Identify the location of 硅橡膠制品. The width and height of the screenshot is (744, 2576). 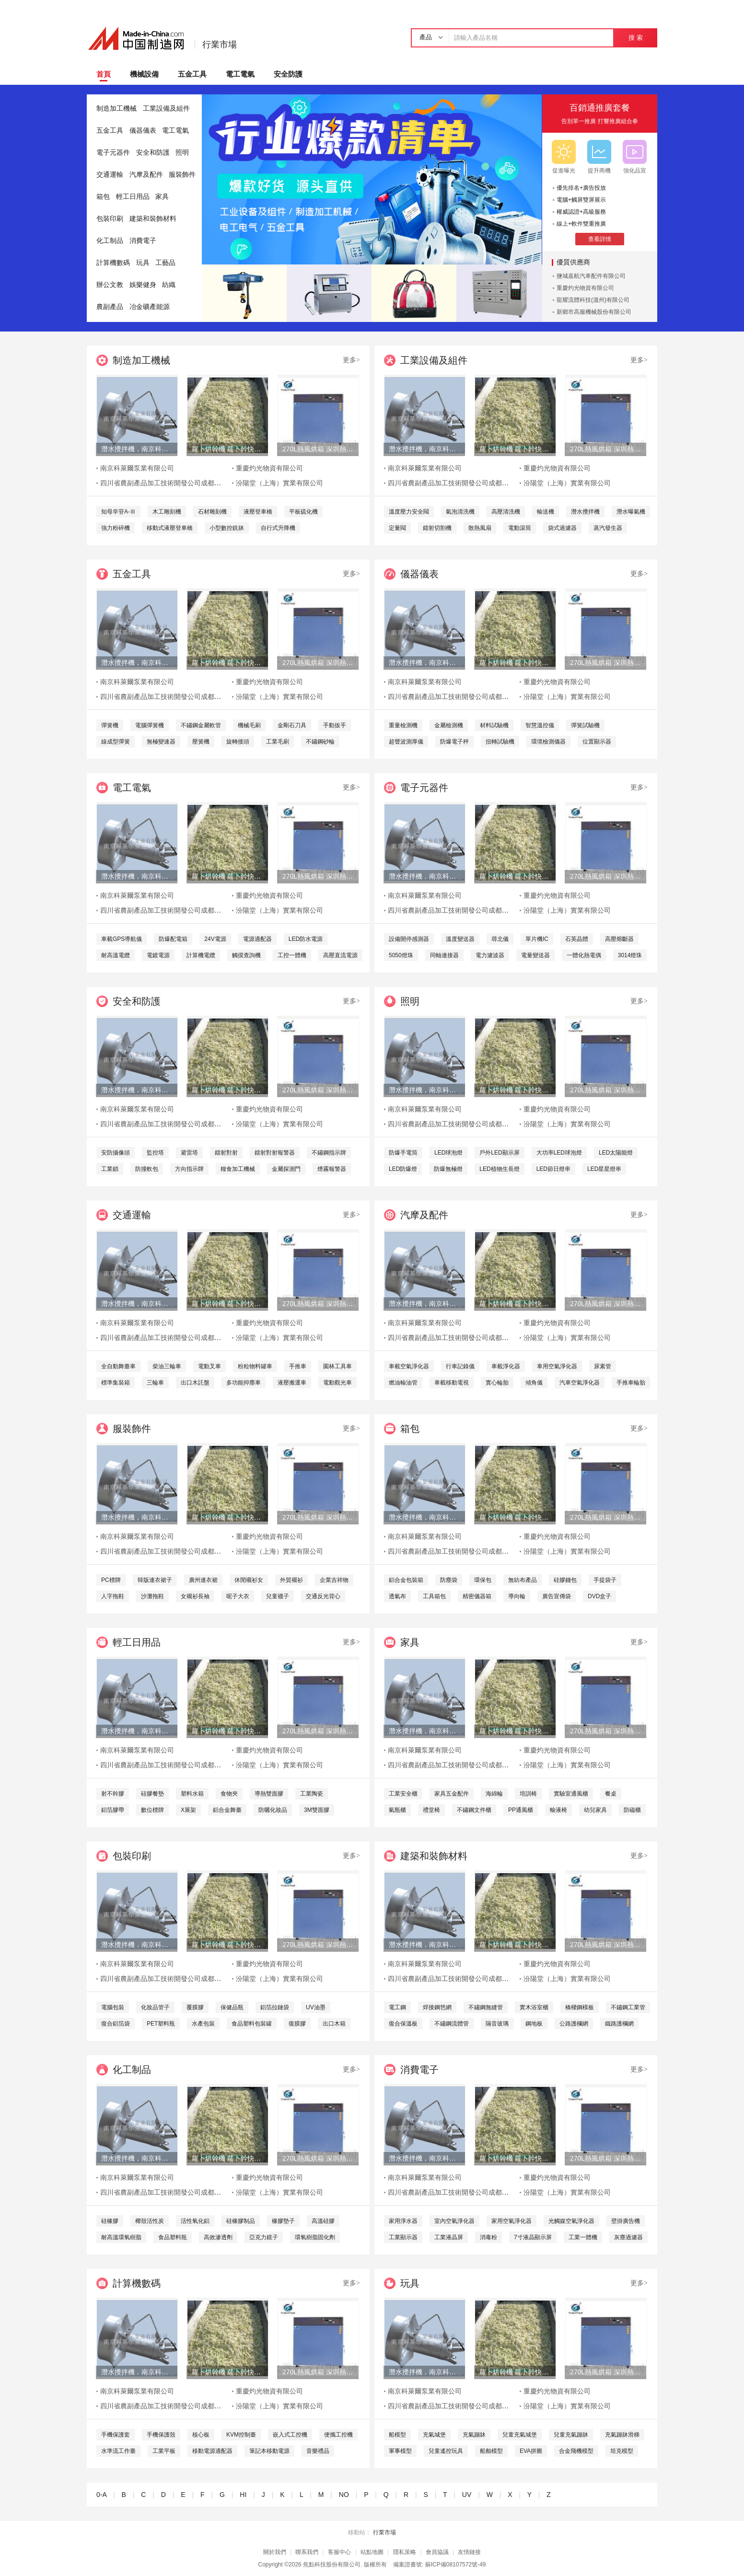
(240, 2221).